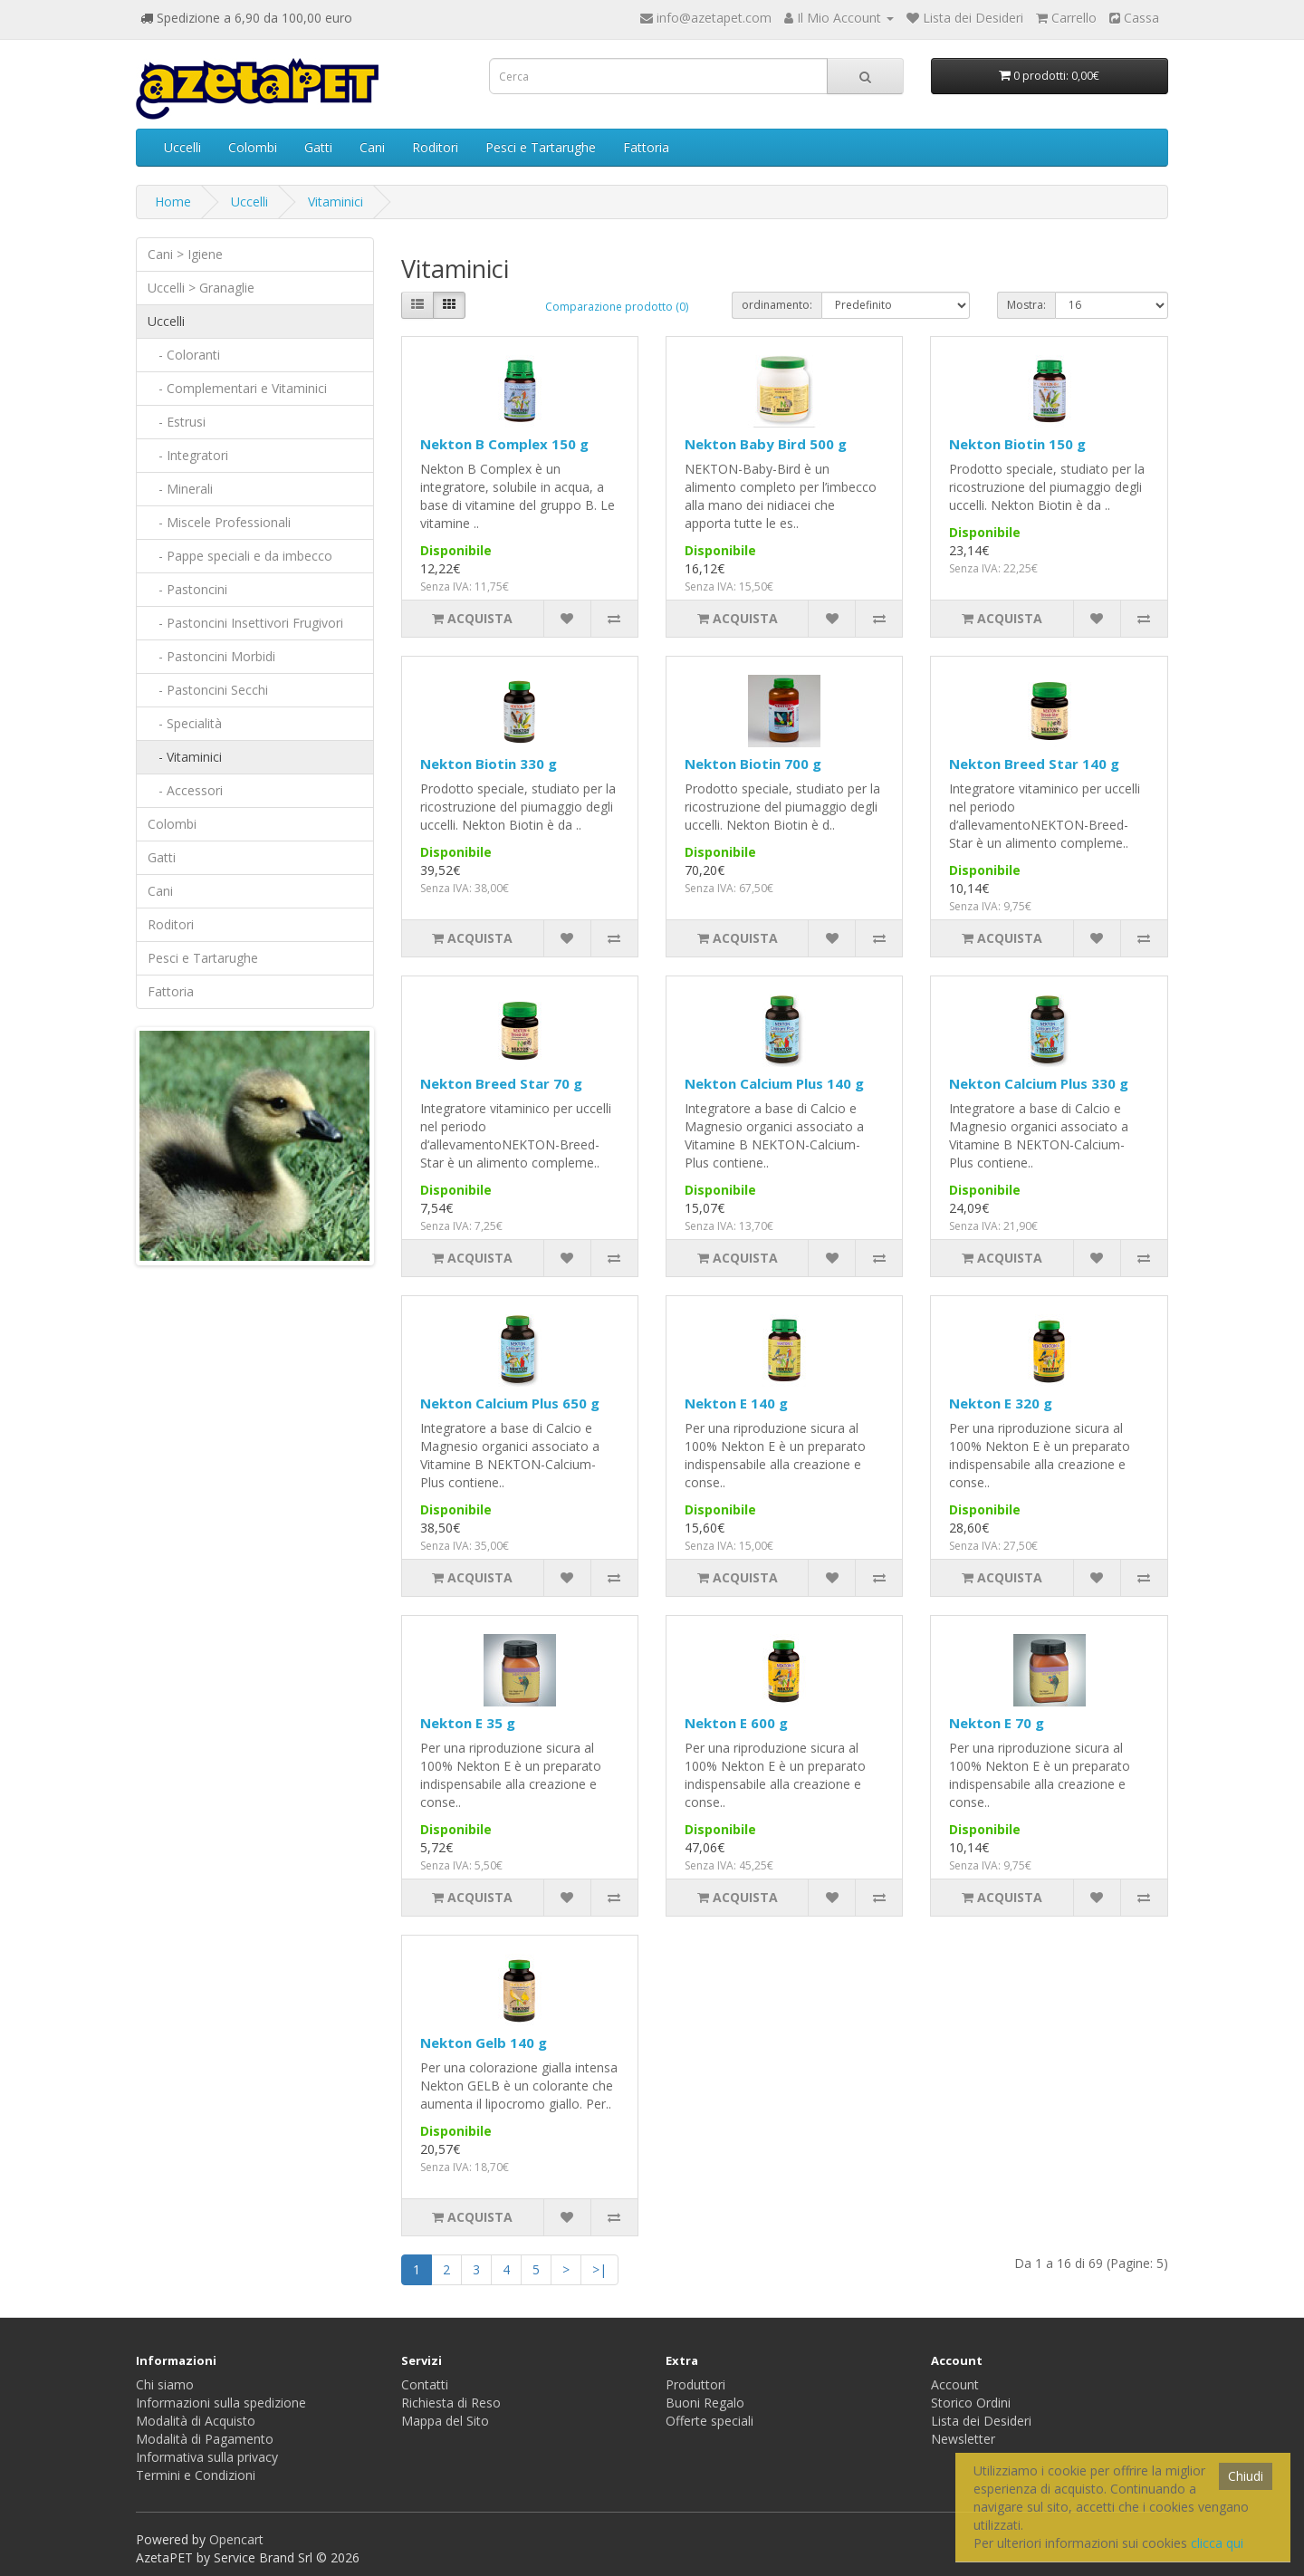 Image resolution: width=1304 pixels, height=2576 pixels. Describe the element at coordinates (372, 147) in the screenshot. I see `Cani` at that location.